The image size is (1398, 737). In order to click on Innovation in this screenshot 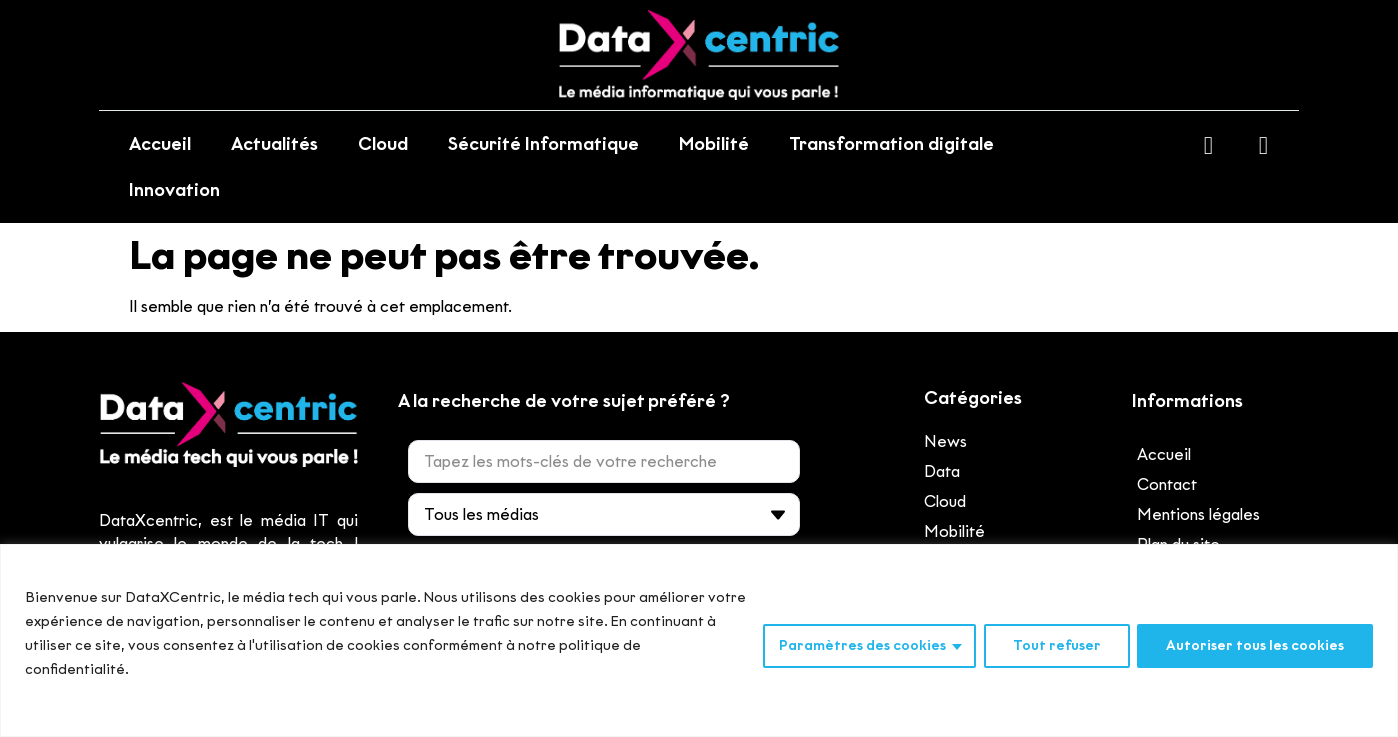, I will do `click(174, 190)`.